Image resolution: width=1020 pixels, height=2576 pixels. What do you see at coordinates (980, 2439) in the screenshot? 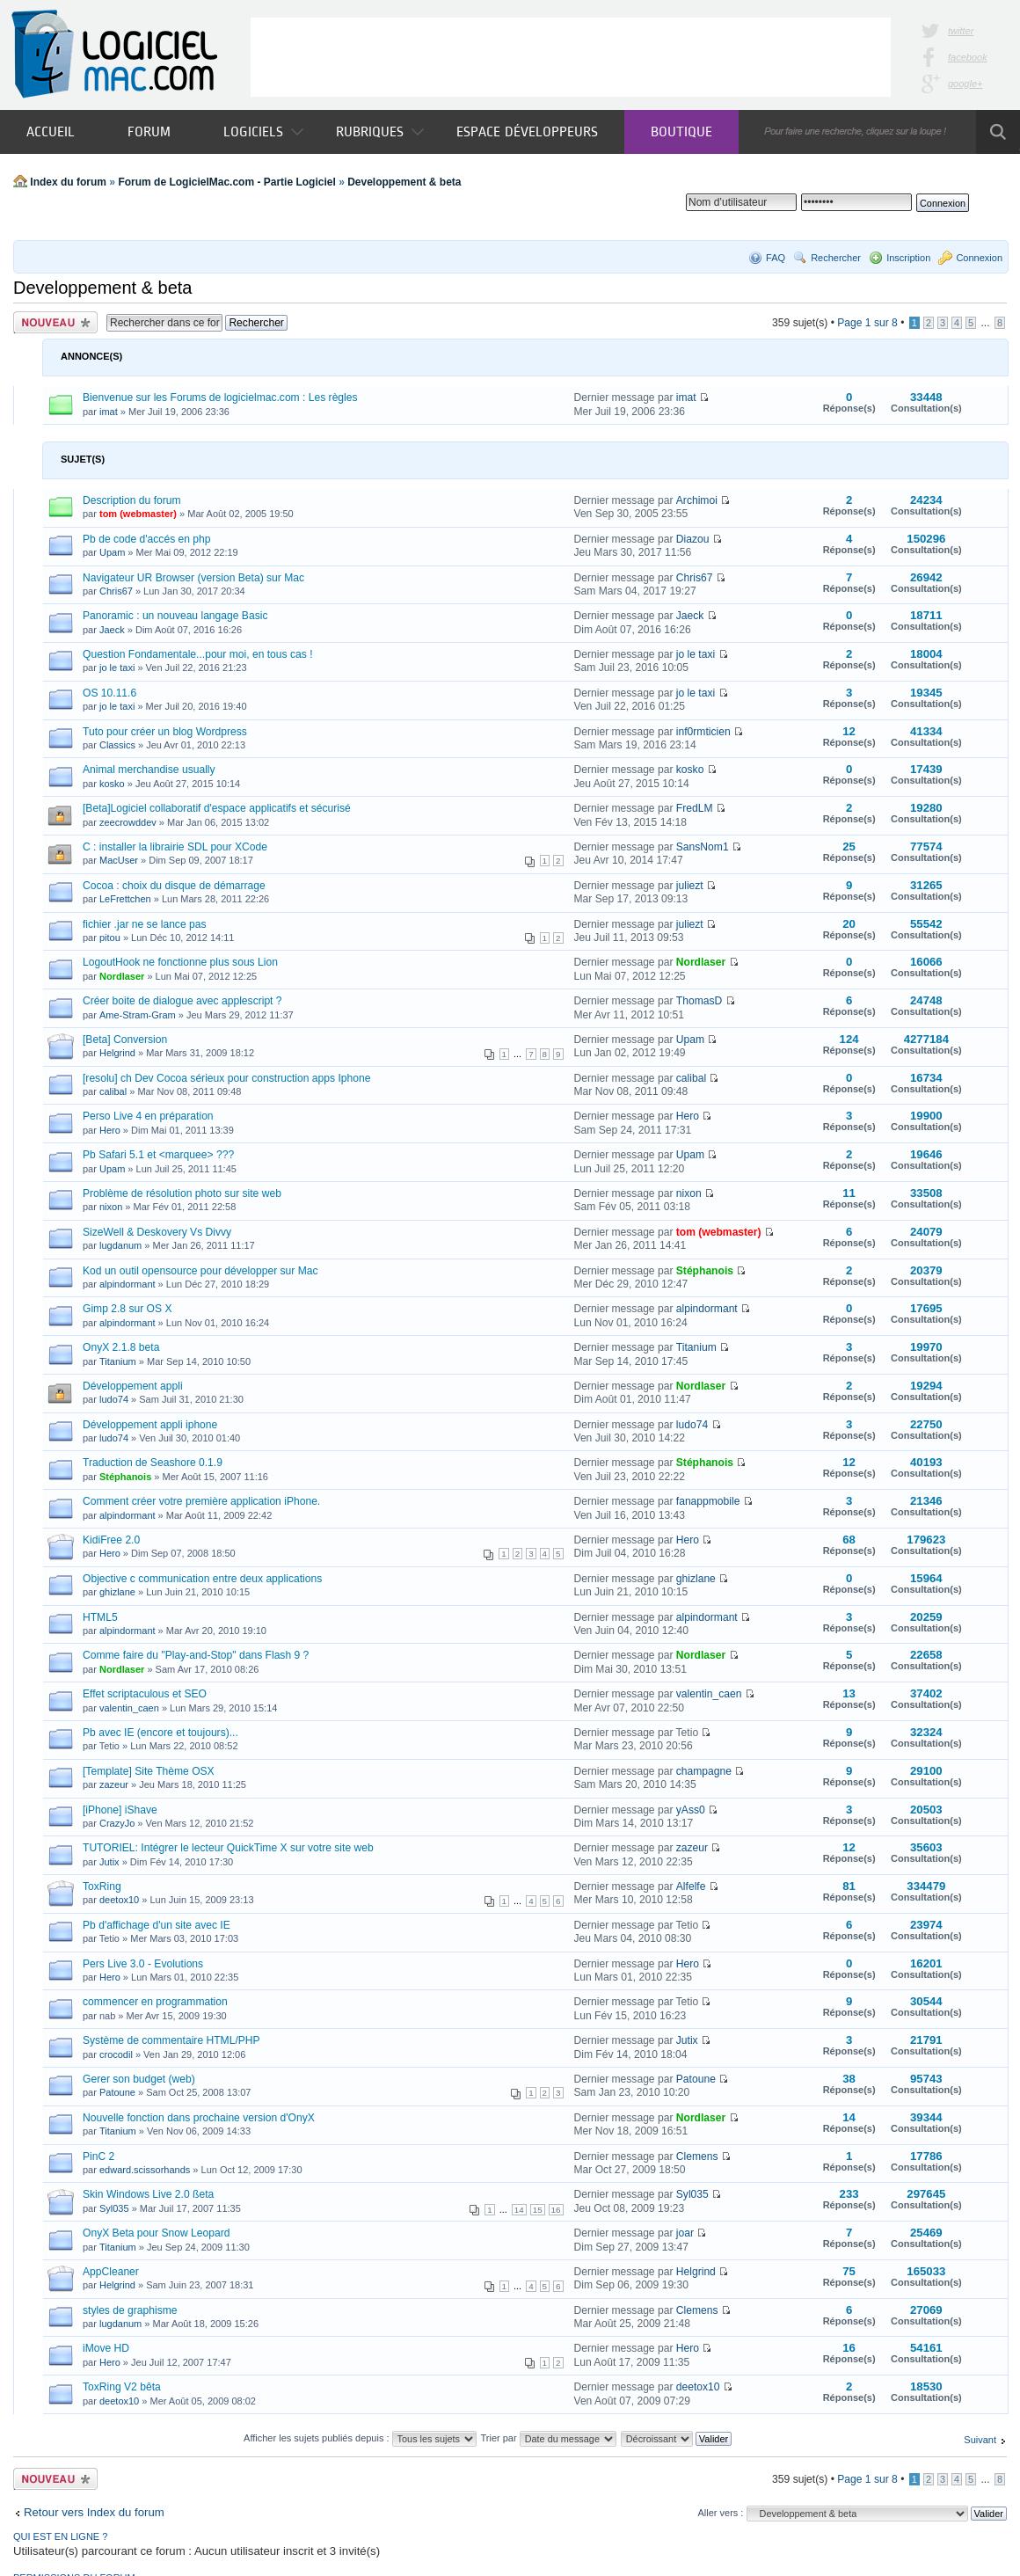
I see `Suivant` at bounding box center [980, 2439].